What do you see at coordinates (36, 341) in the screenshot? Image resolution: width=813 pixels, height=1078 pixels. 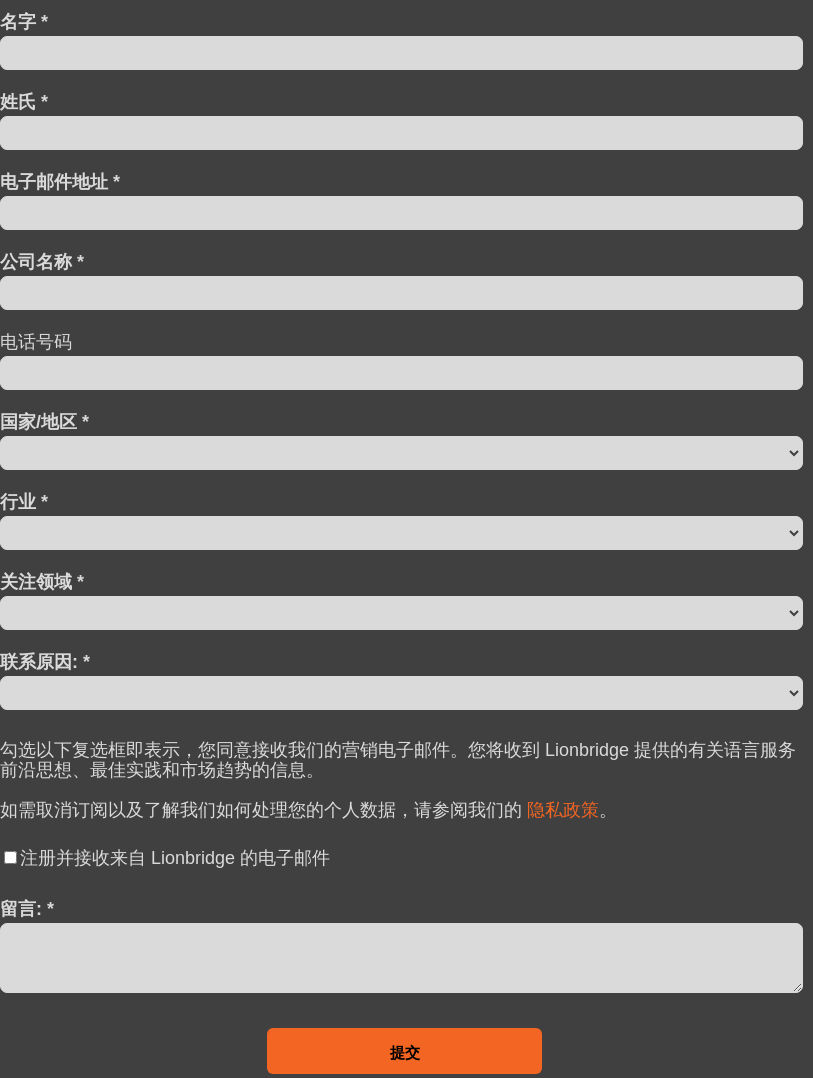 I see `电话号码` at bounding box center [36, 341].